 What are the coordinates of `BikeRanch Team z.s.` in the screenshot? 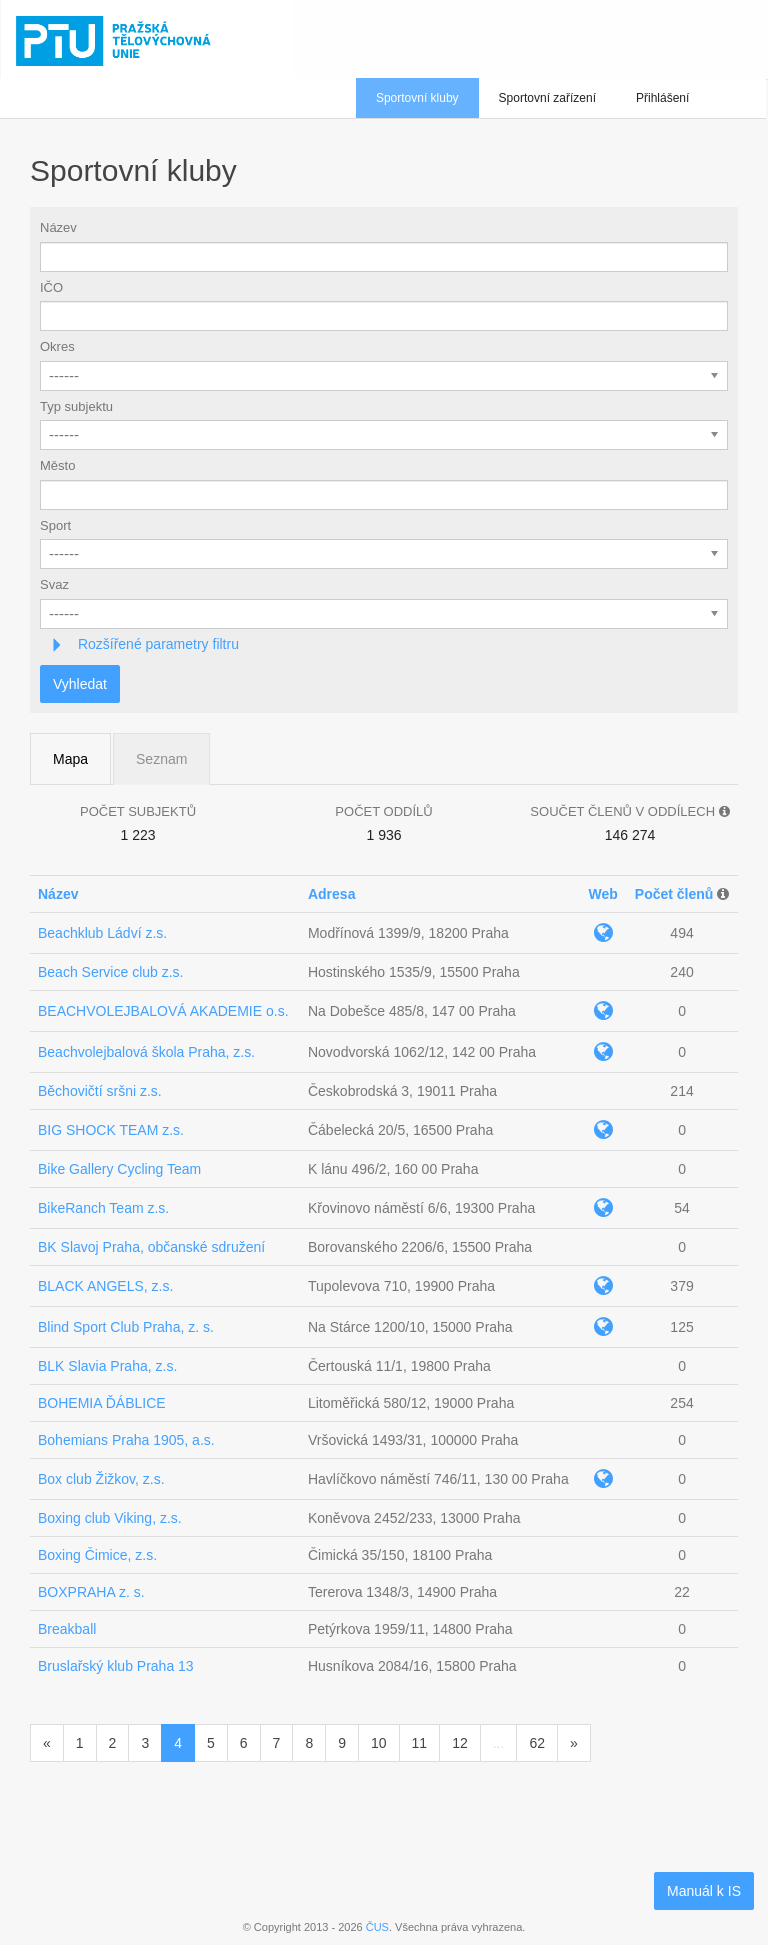 It's located at (103, 1208).